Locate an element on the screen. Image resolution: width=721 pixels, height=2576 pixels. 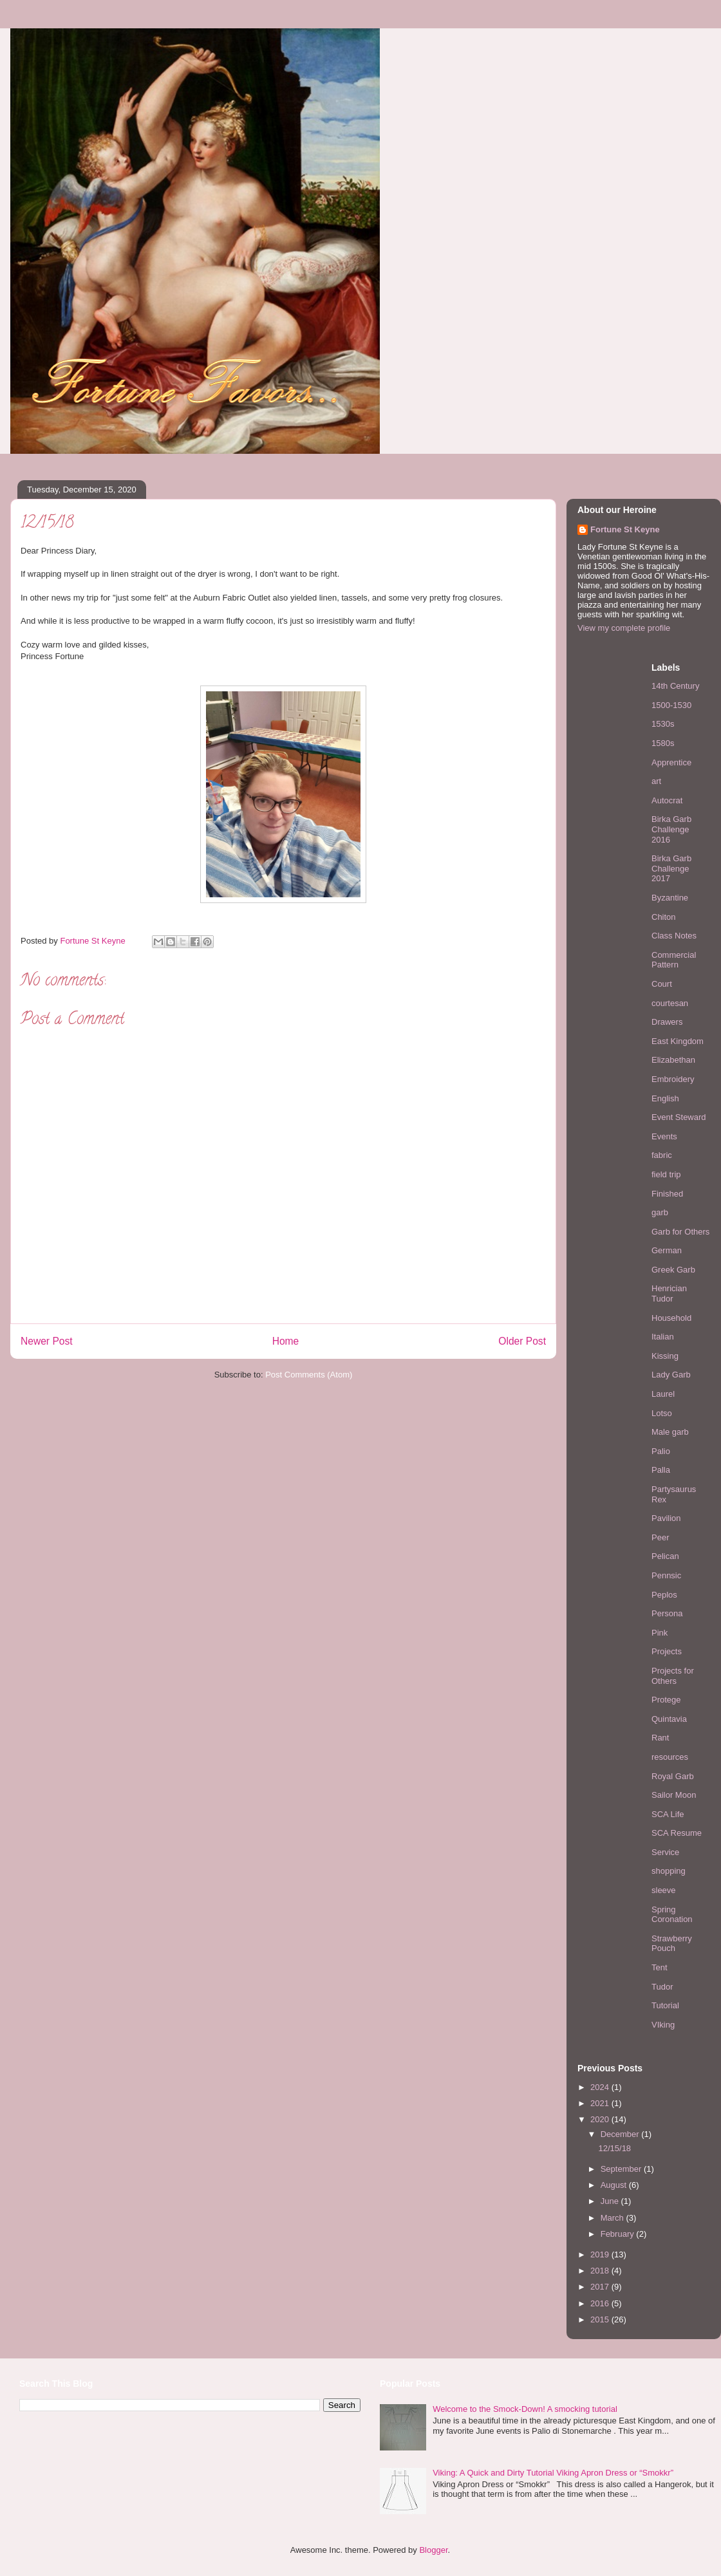
Peplos is located at coordinates (664, 1595).